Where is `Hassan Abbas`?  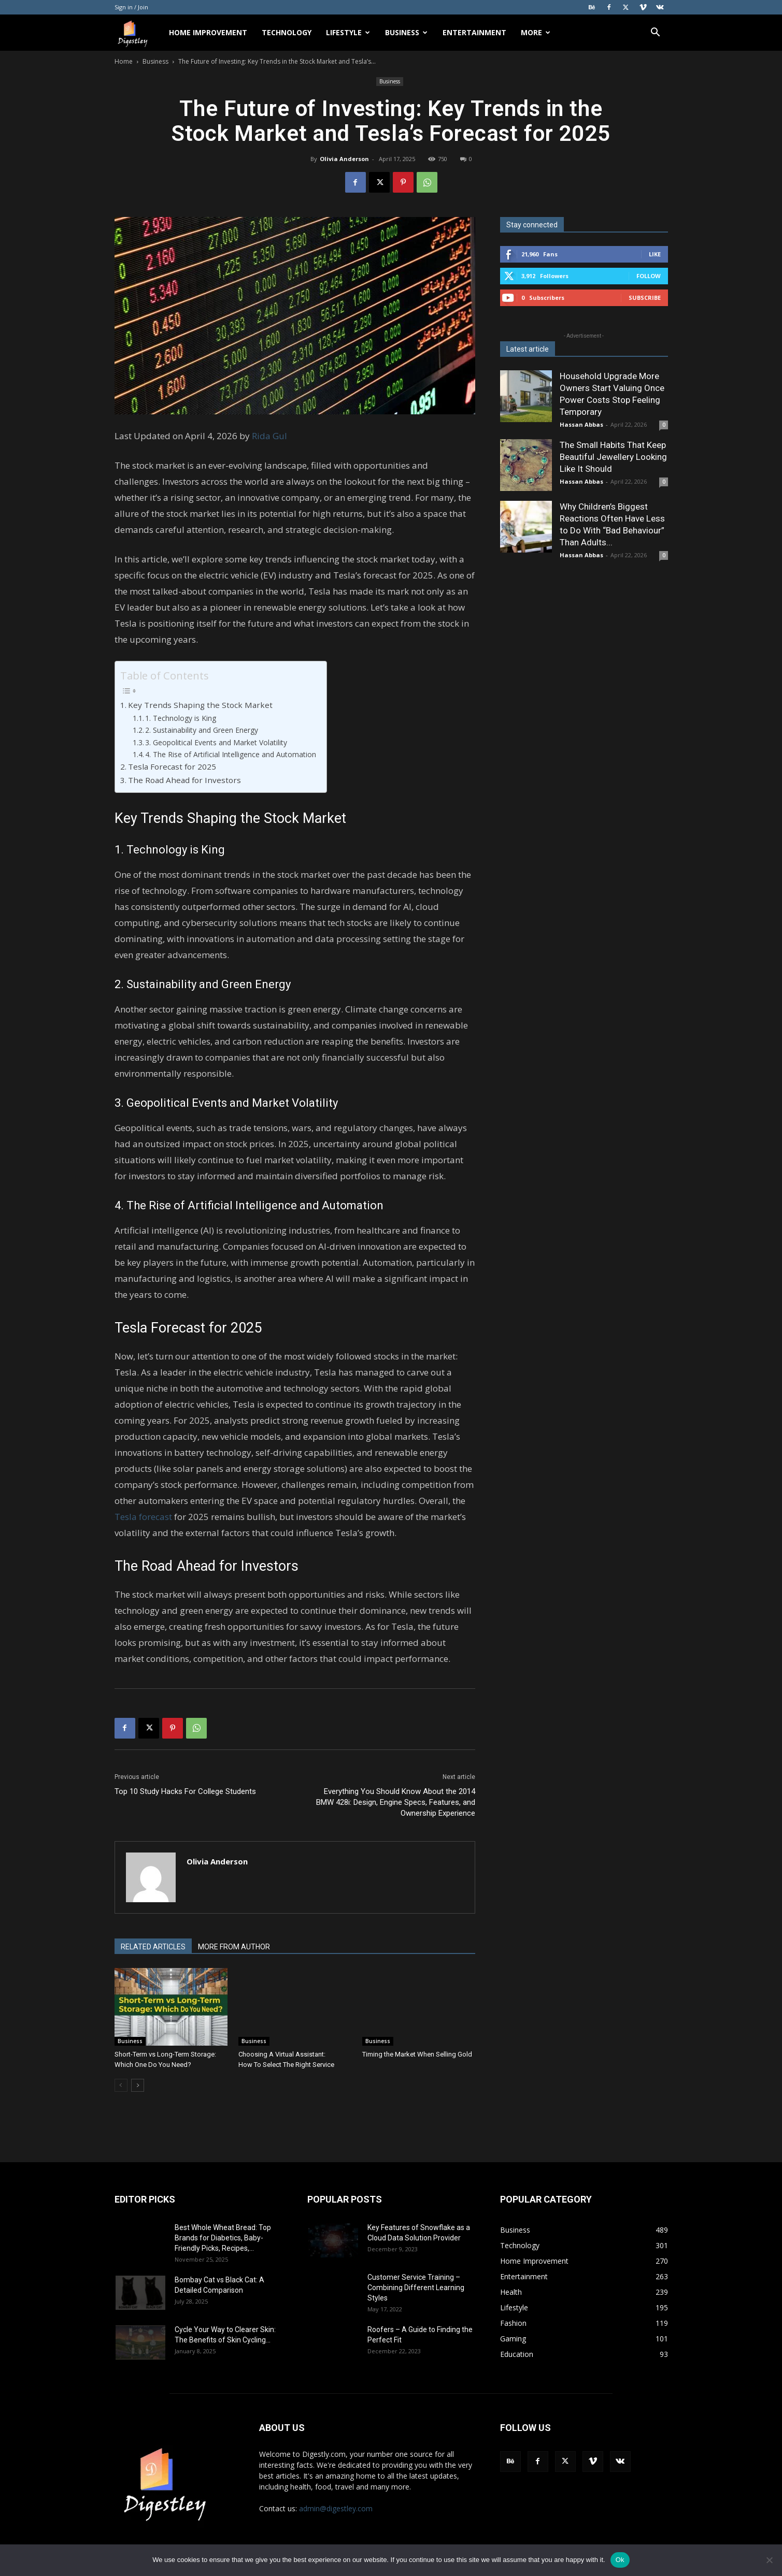
Hassan Abbas is located at coordinates (581, 424).